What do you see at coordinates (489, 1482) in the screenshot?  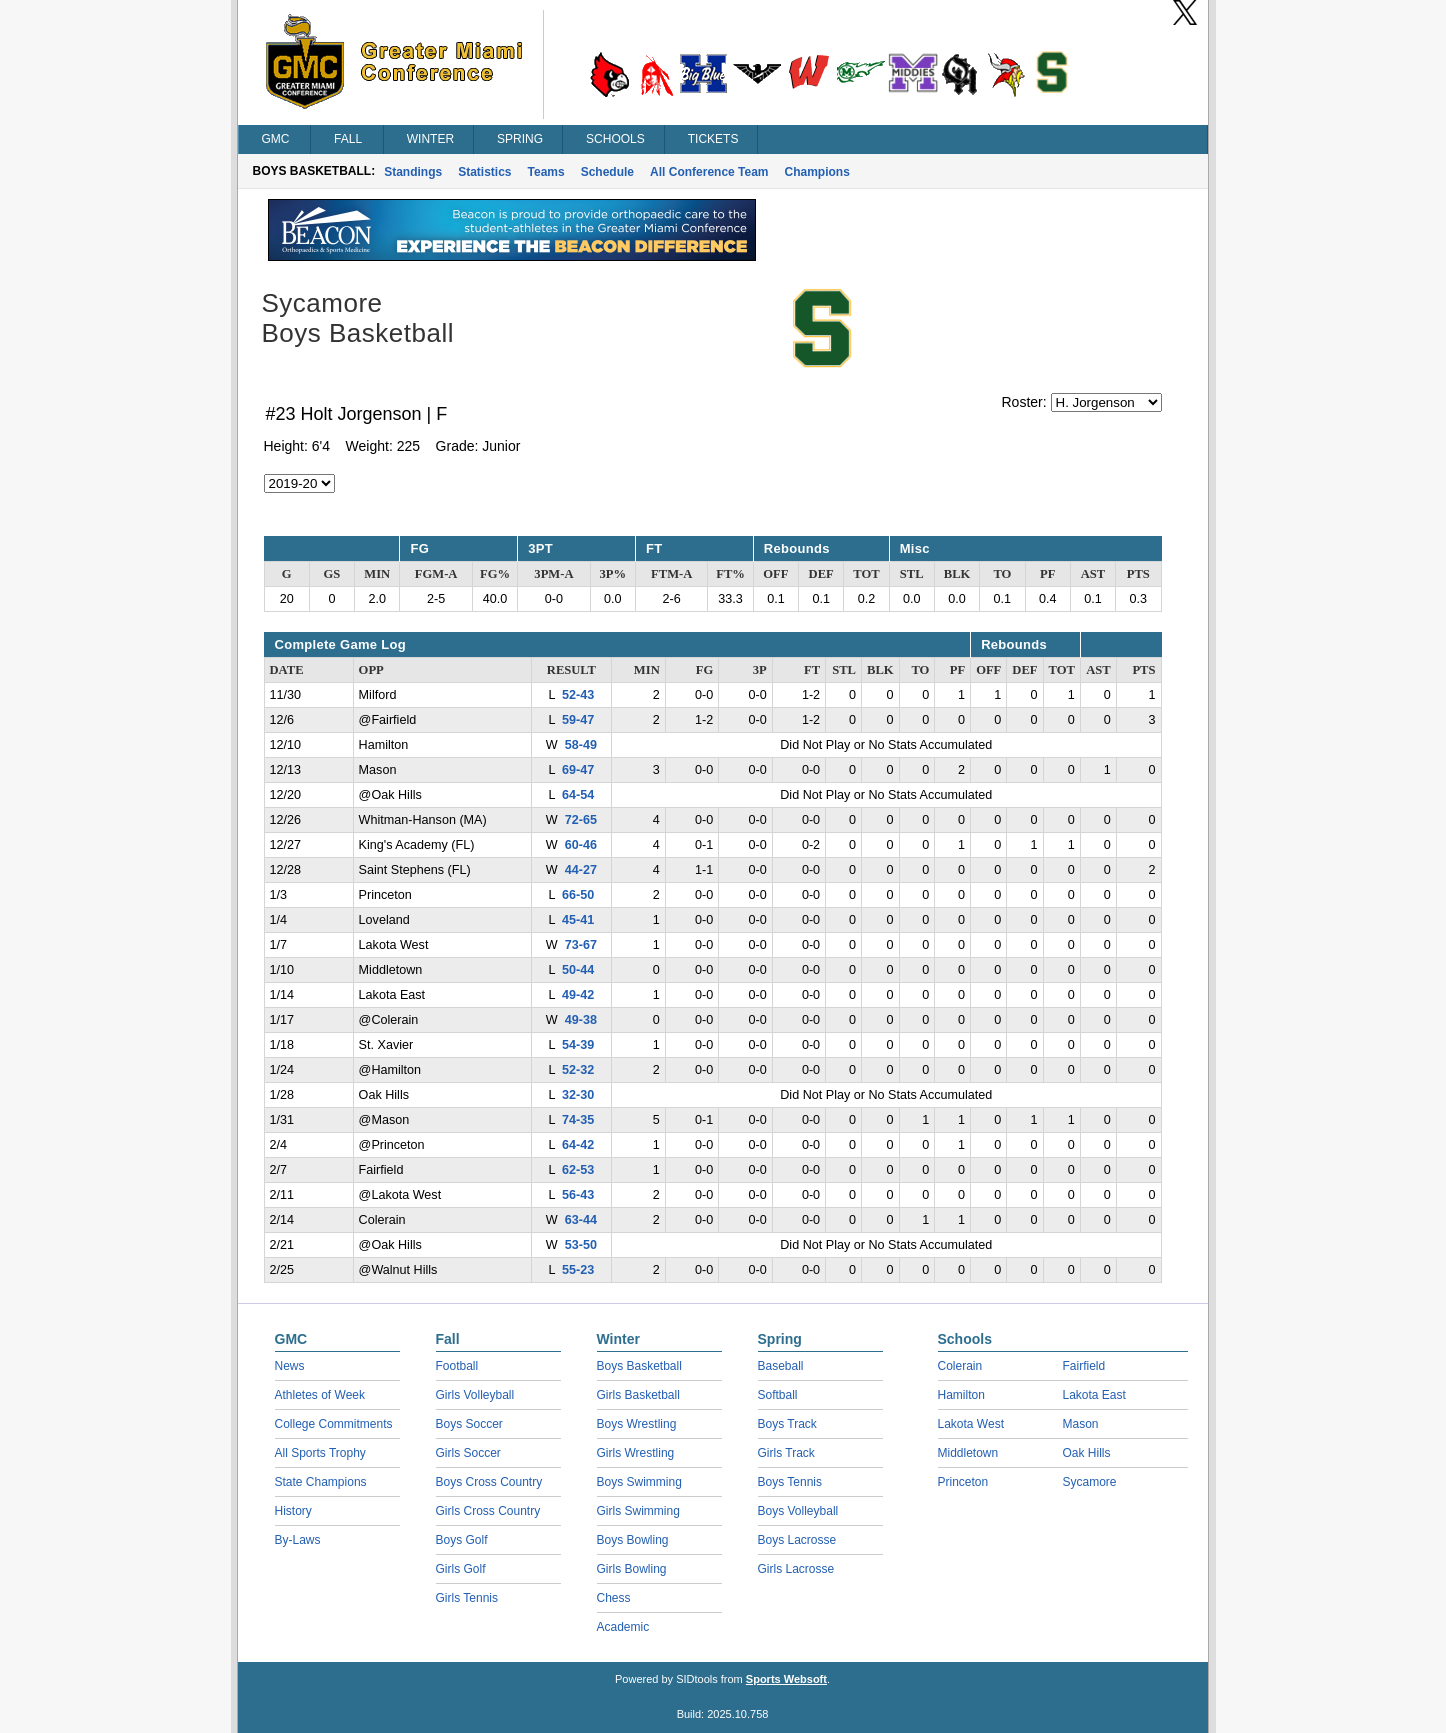 I see `Boys Cross Country` at bounding box center [489, 1482].